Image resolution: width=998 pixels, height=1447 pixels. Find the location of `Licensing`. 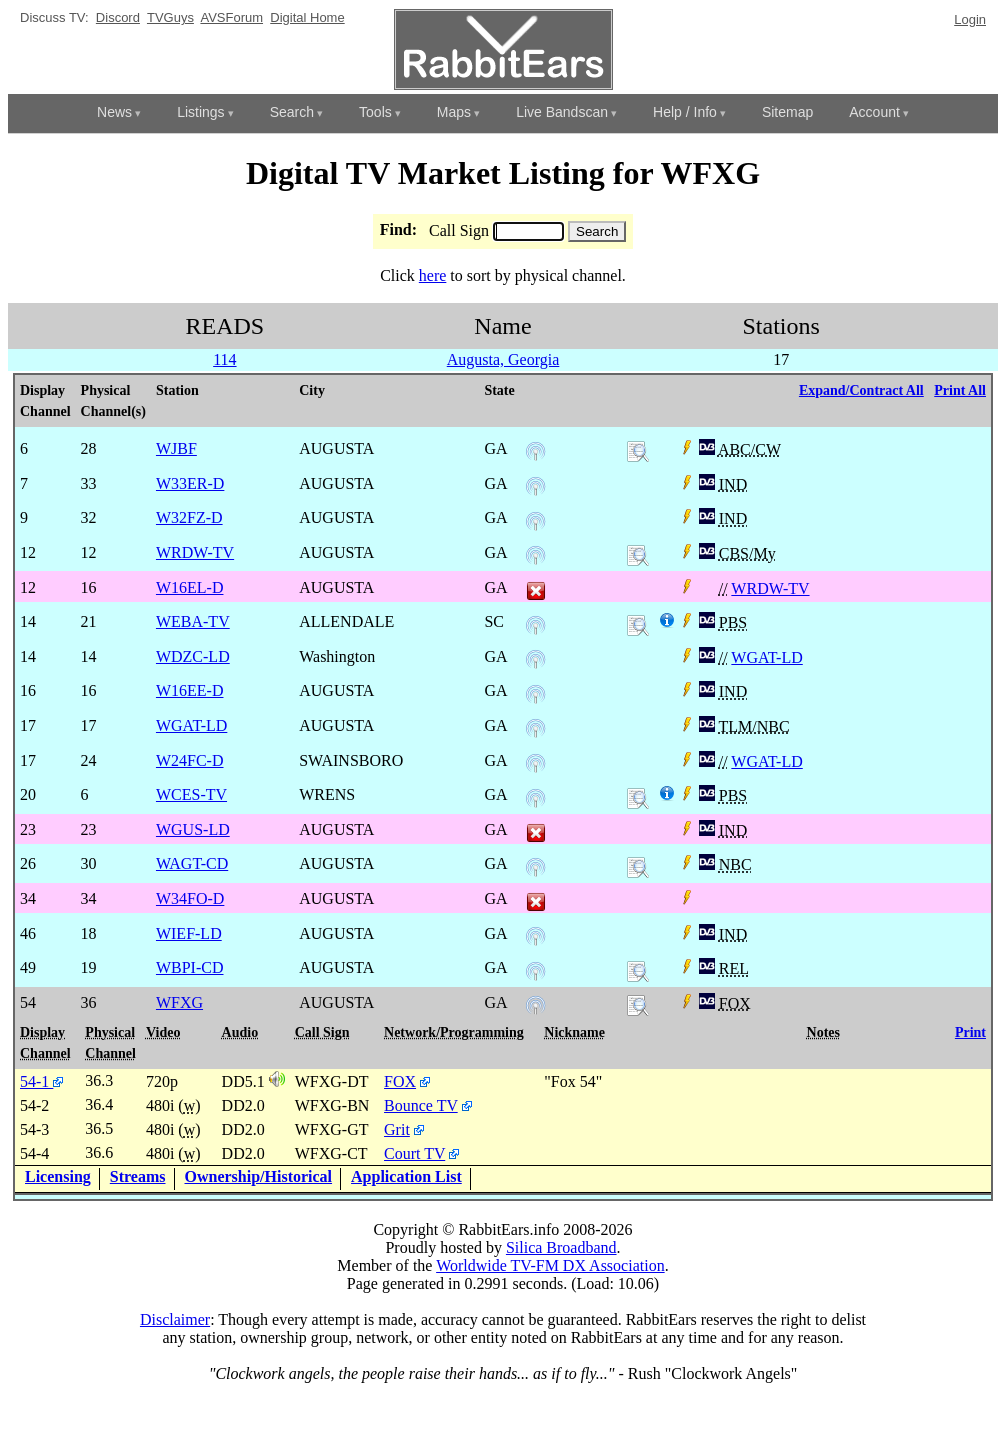

Licensing is located at coordinates (58, 1176).